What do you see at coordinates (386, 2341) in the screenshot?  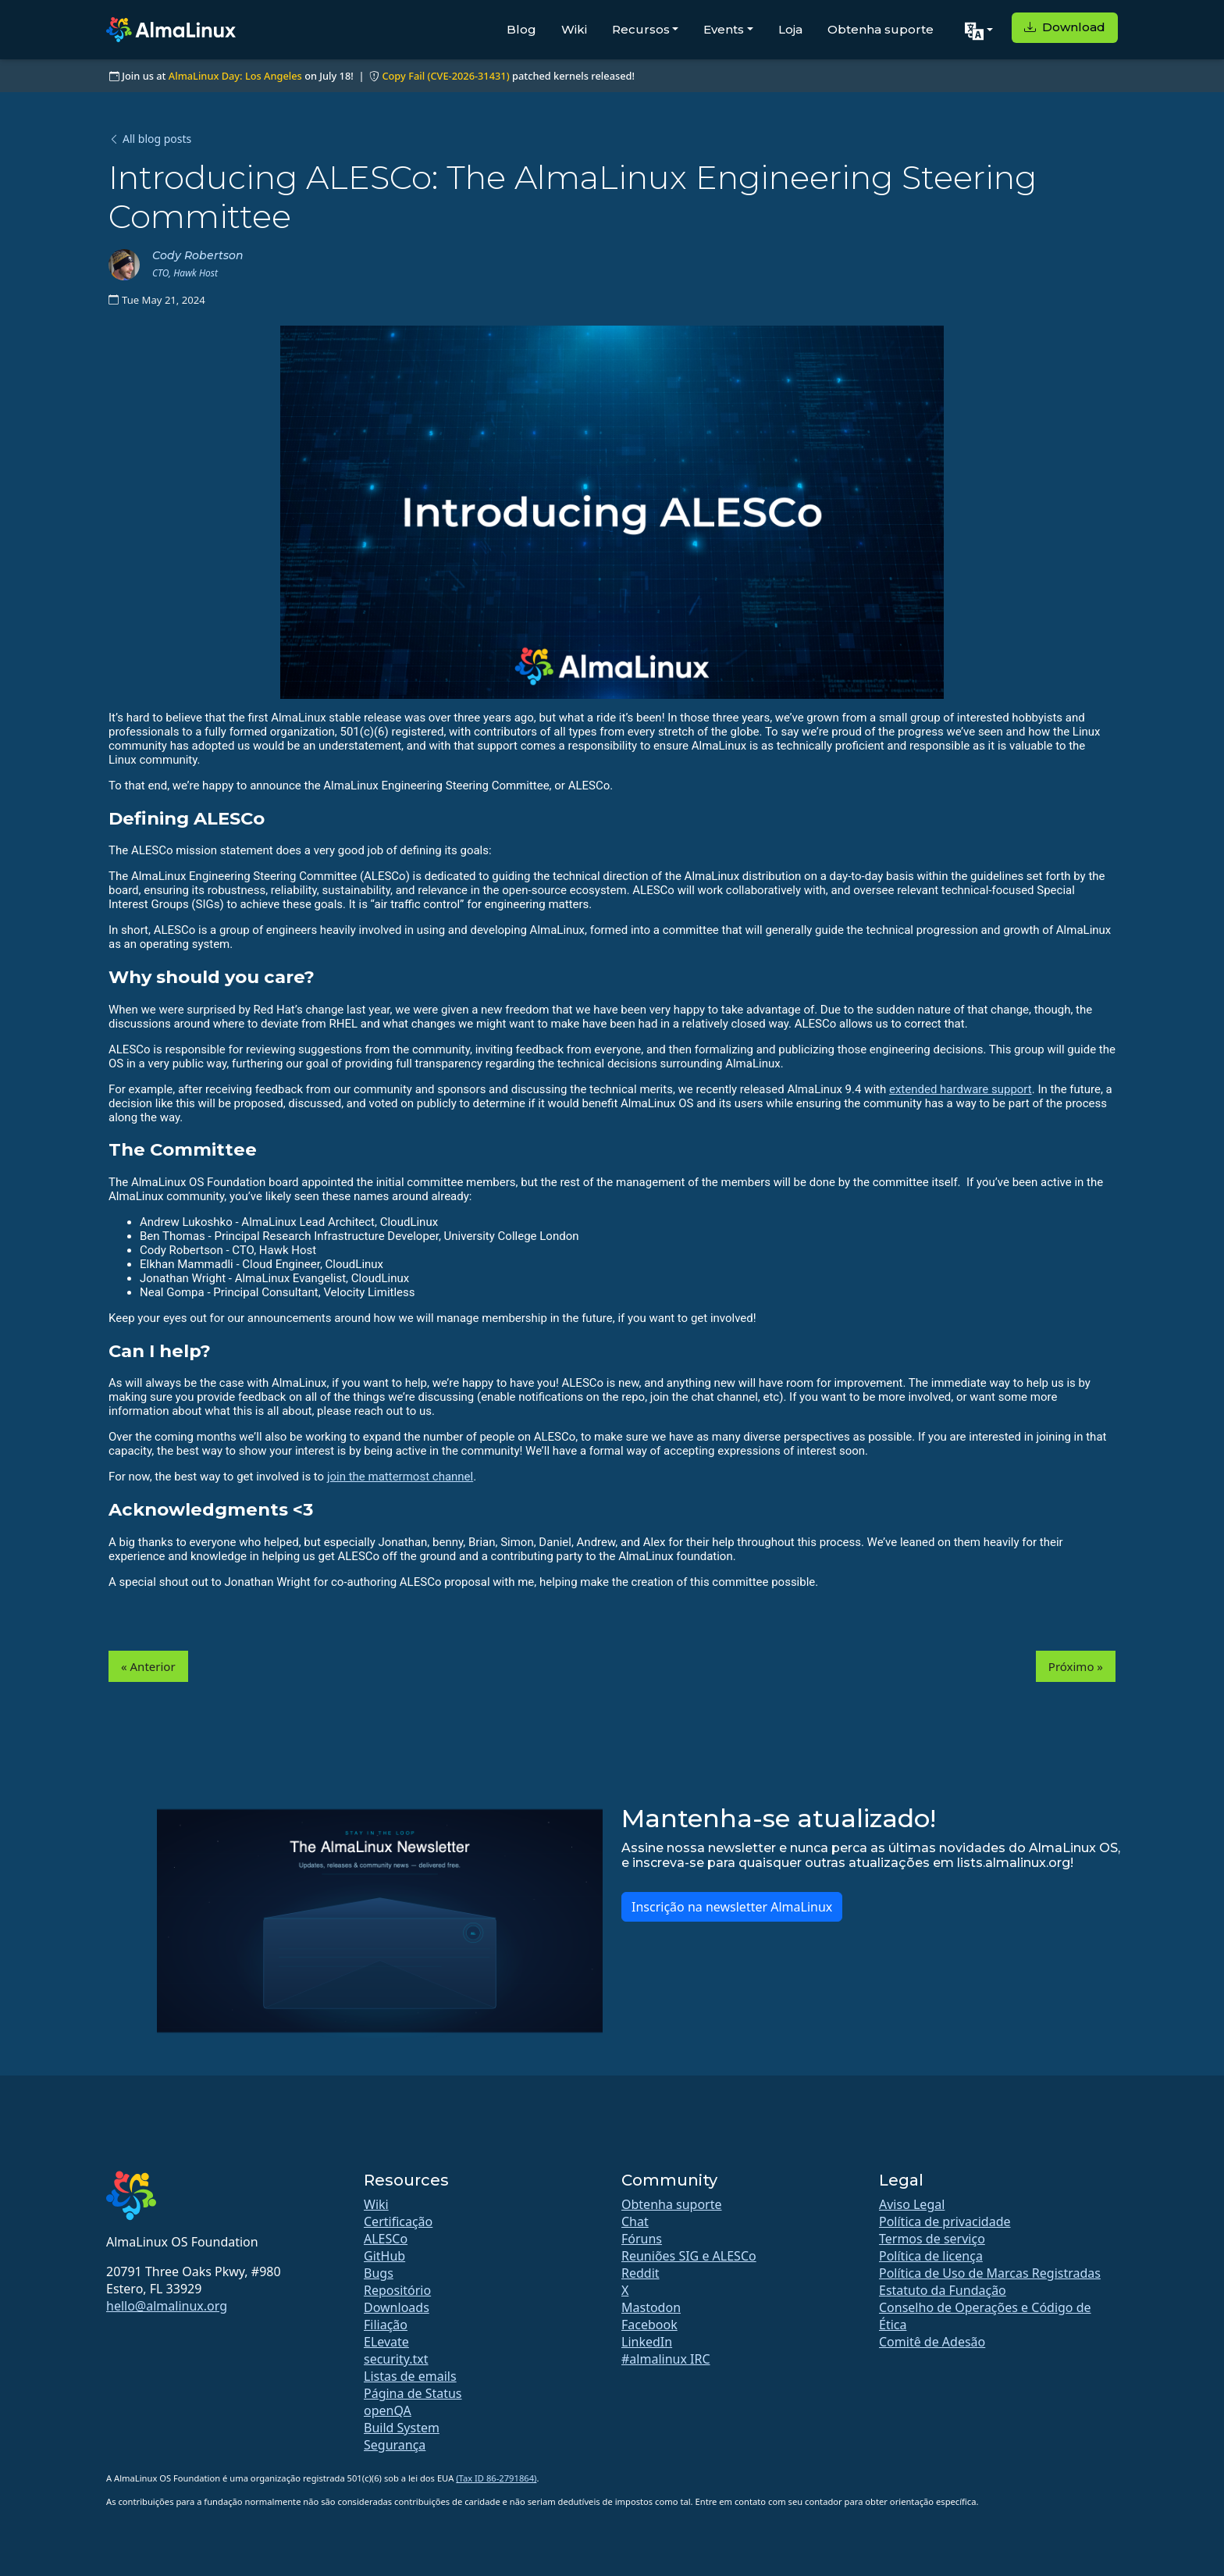 I see `ELevate` at bounding box center [386, 2341].